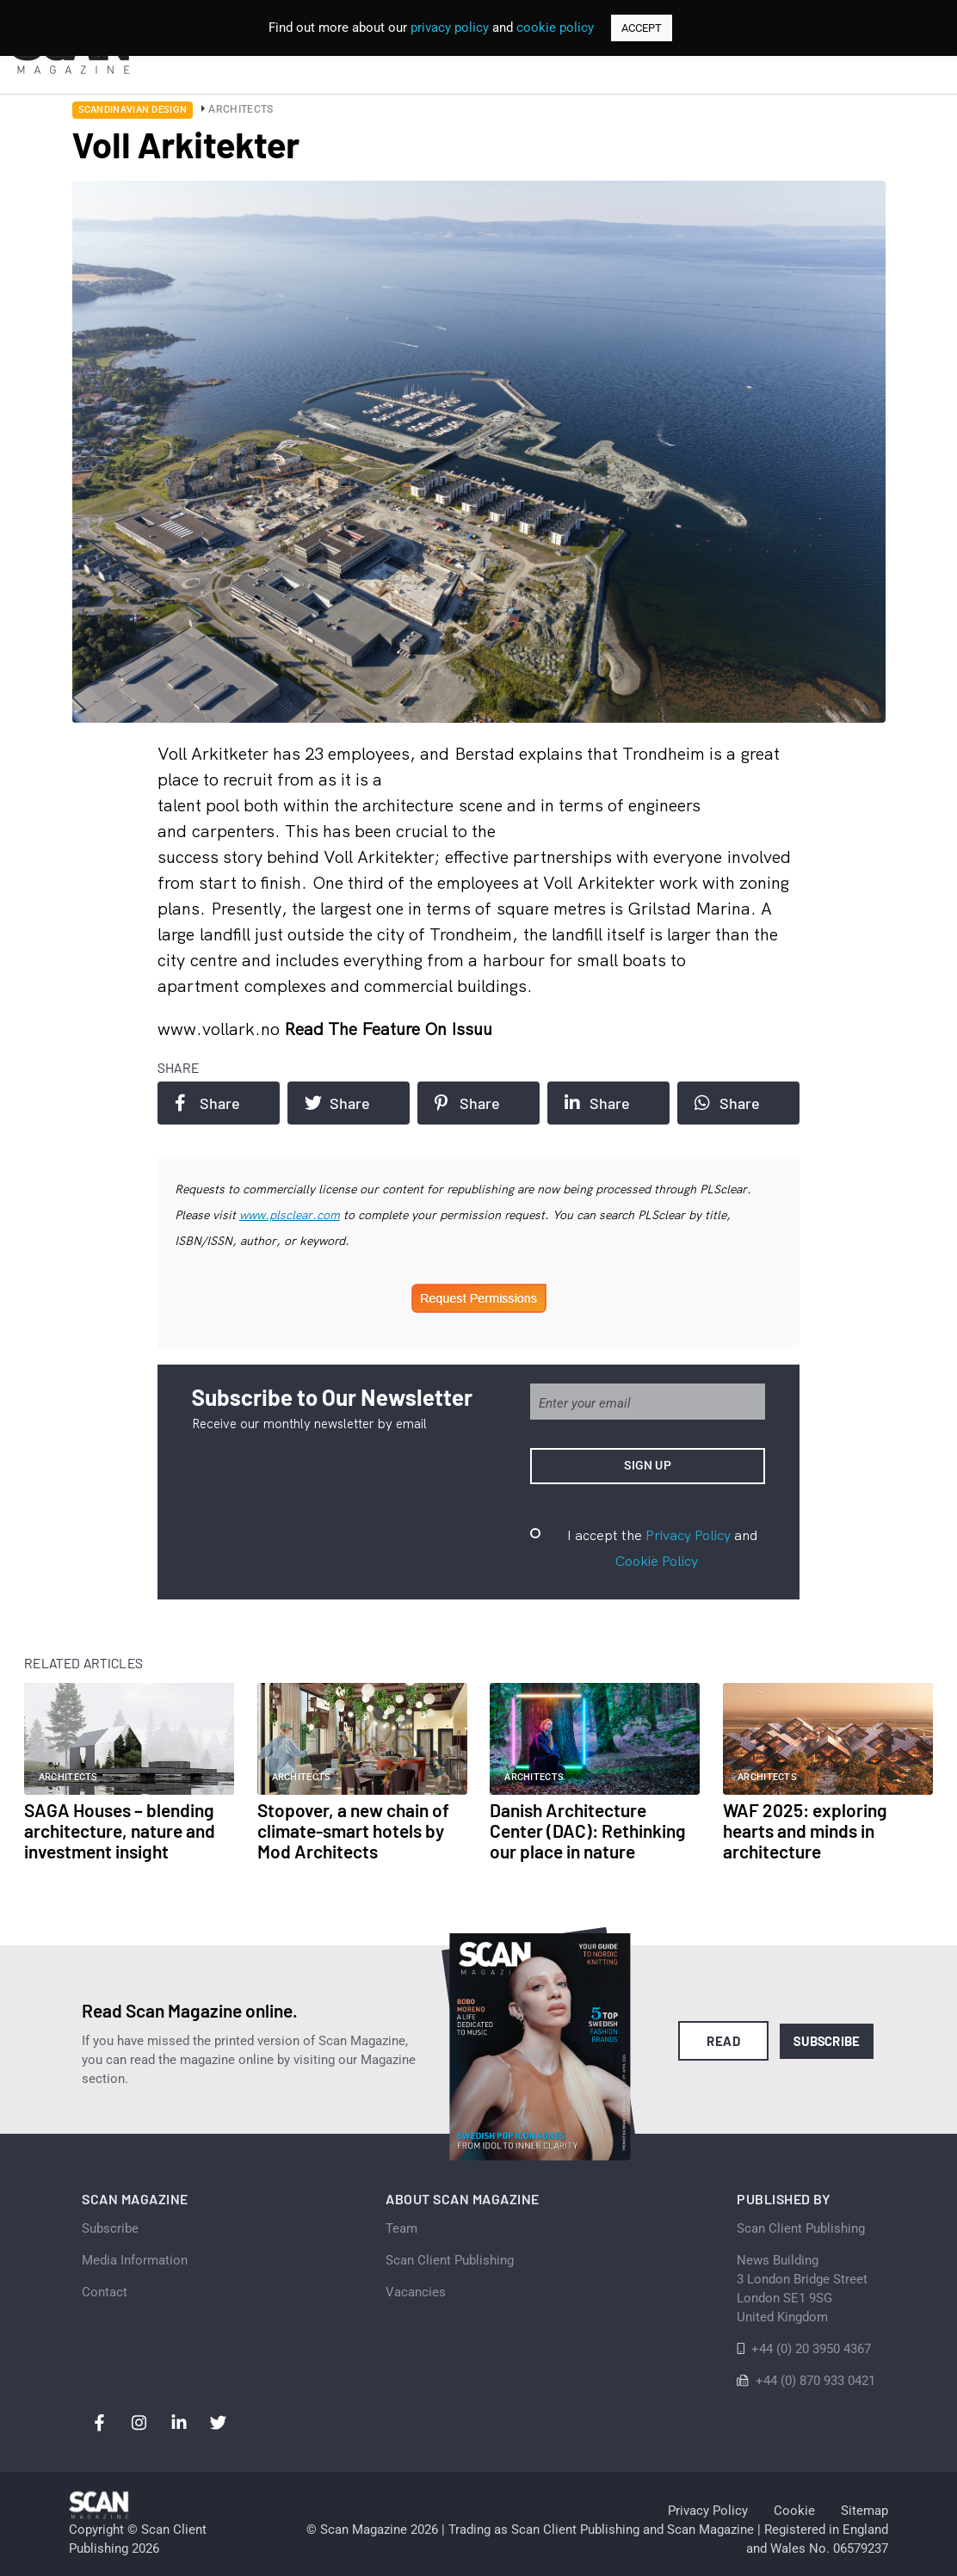 The height and width of the screenshot is (2576, 957). What do you see at coordinates (416, 2292) in the screenshot?
I see `Vacancies` at bounding box center [416, 2292].